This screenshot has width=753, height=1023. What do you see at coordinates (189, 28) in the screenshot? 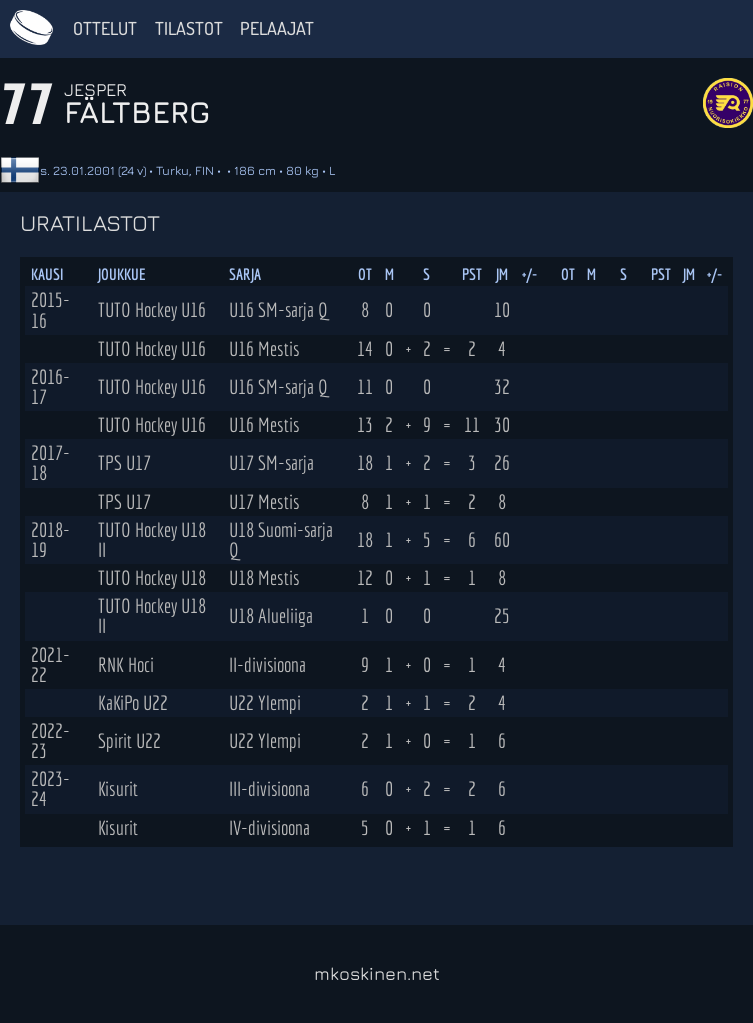
I see `Tilastot` at bounding box center [189, 28].